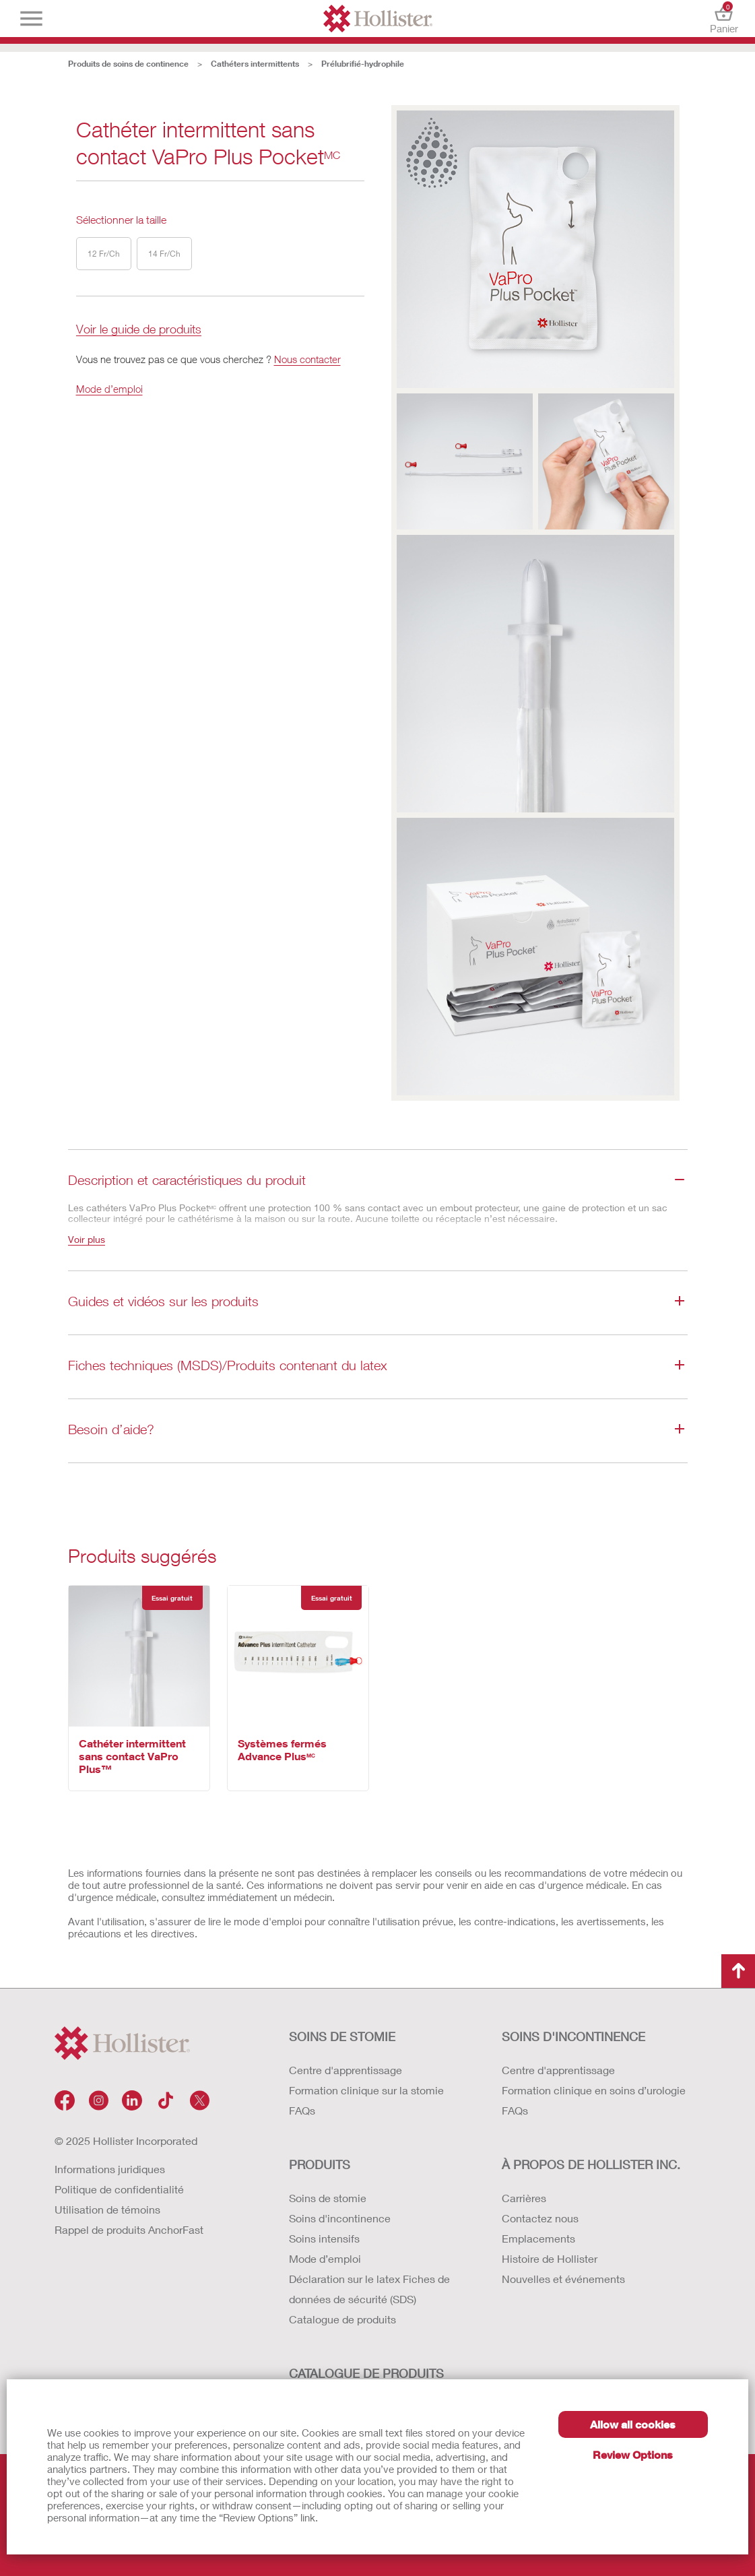 The image size is (755, 2576). I want to click on Soins intensifs, so click(324, 2238).